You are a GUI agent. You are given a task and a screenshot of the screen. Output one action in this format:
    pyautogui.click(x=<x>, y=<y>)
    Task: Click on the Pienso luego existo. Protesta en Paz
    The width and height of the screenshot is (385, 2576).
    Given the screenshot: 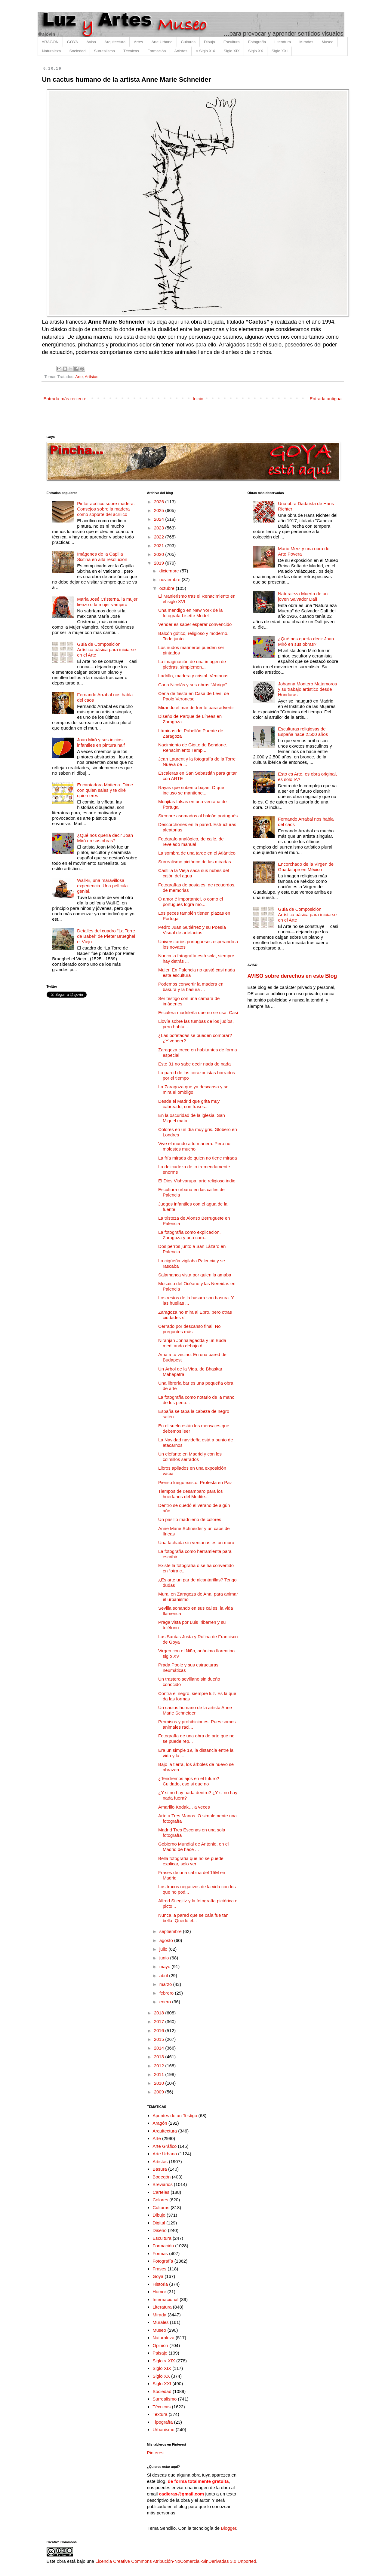 What is the action you would take?
    pyautogui.click(x=195, y=1482)
    